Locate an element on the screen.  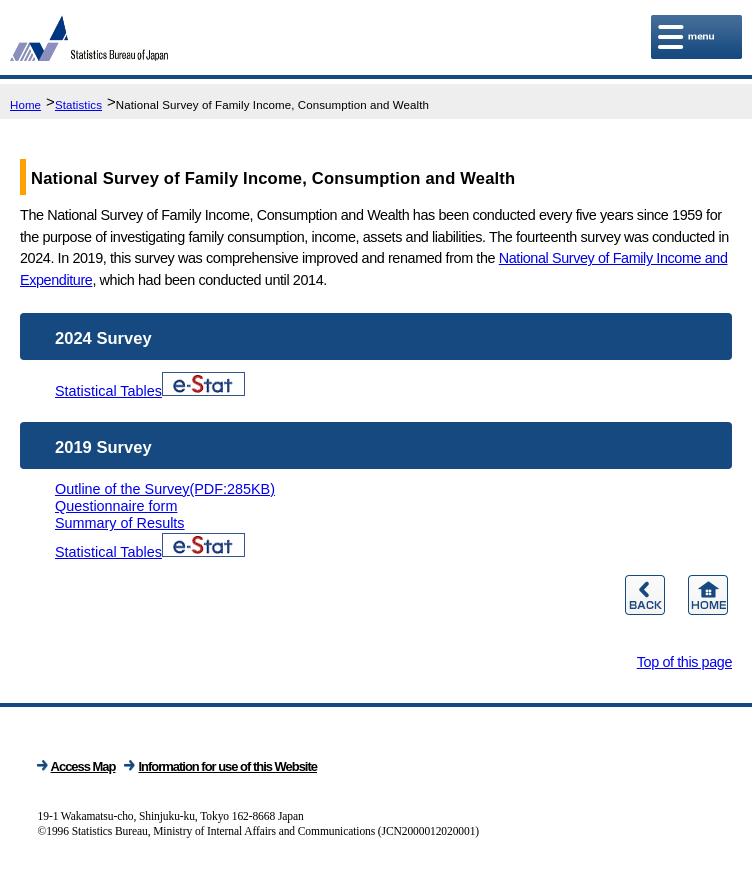
Summary of Results is located at coordinates (120, 523).